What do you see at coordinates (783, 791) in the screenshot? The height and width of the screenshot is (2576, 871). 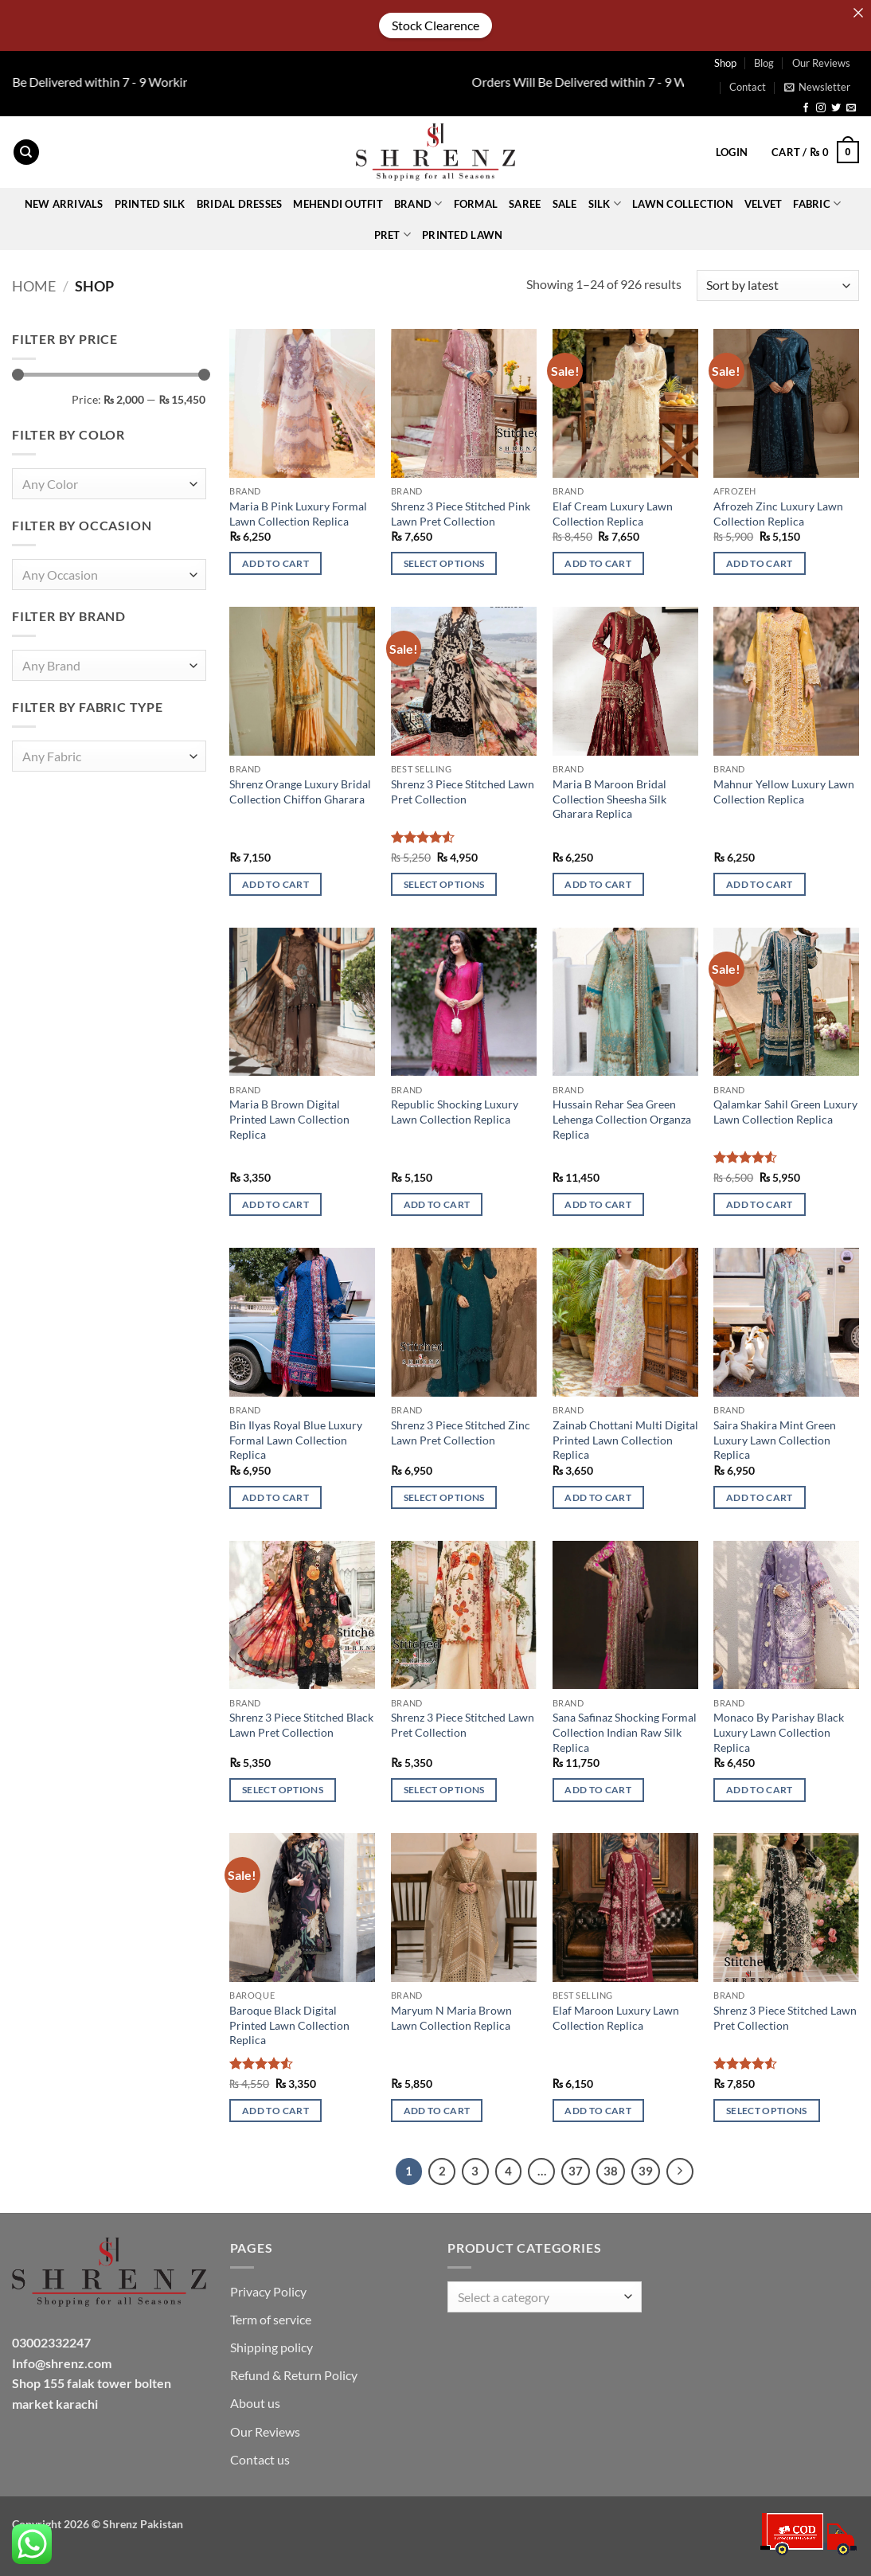 I see `Mahnur Yellow Luxury Lawn Collection Replica` at bounding box center [783, 791].